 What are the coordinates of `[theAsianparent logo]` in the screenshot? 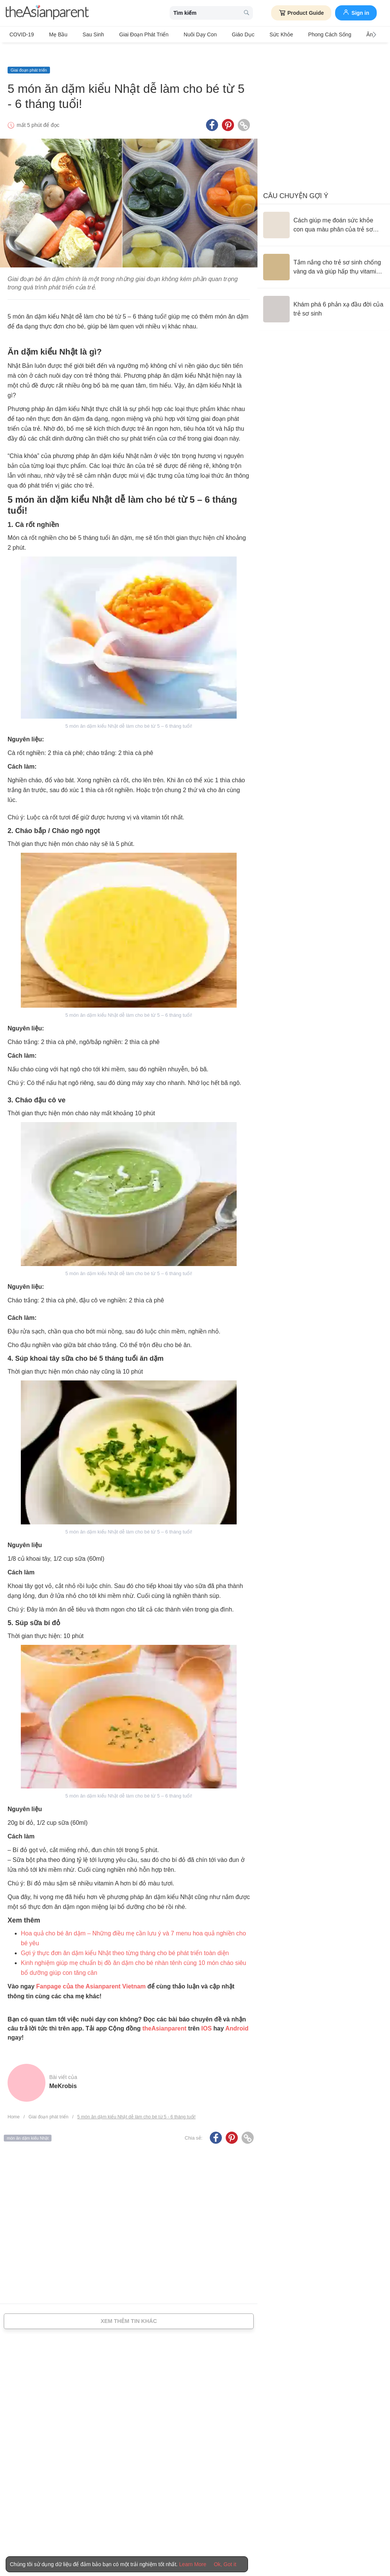 It's located at (47, 13).